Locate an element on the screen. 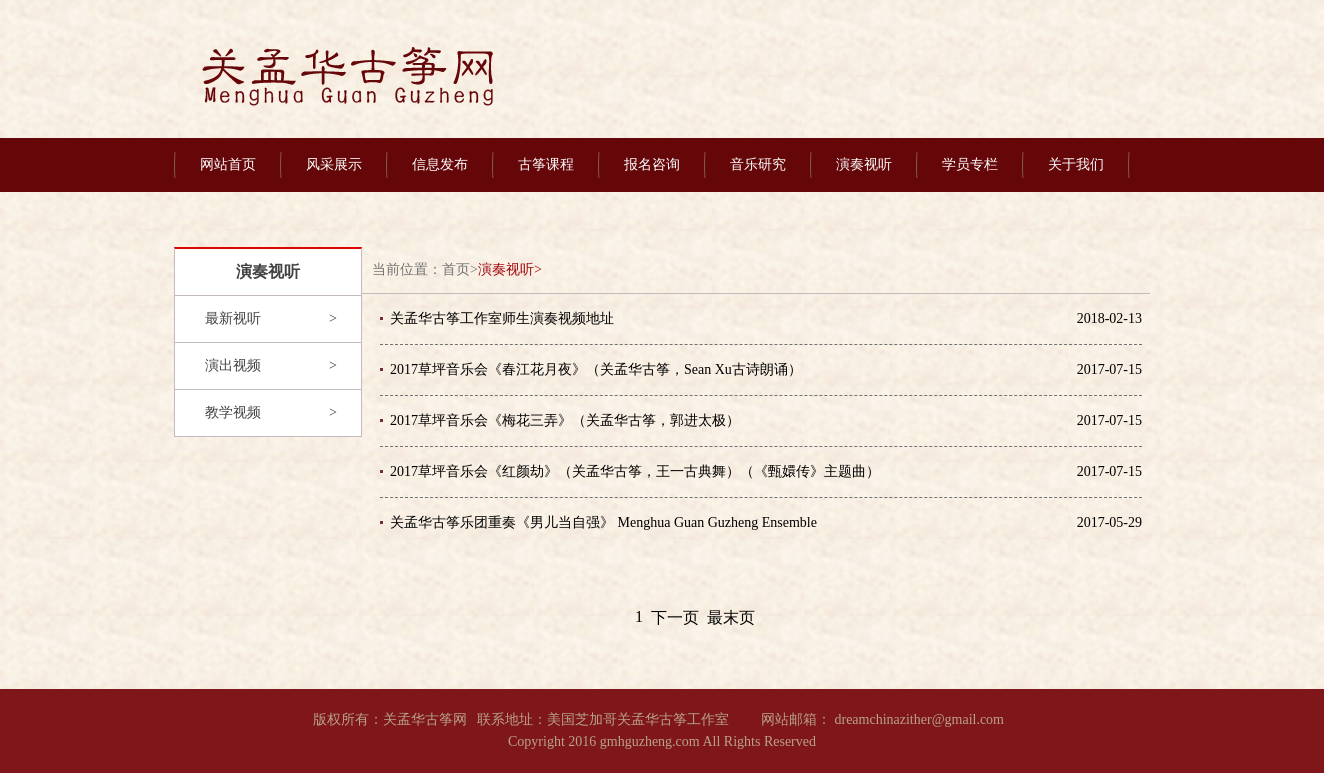  关孟华古筝乐团重奏《男儿当自强》 Menghua Guan Guzheng Ensemble is located at coordinates (603, 522).